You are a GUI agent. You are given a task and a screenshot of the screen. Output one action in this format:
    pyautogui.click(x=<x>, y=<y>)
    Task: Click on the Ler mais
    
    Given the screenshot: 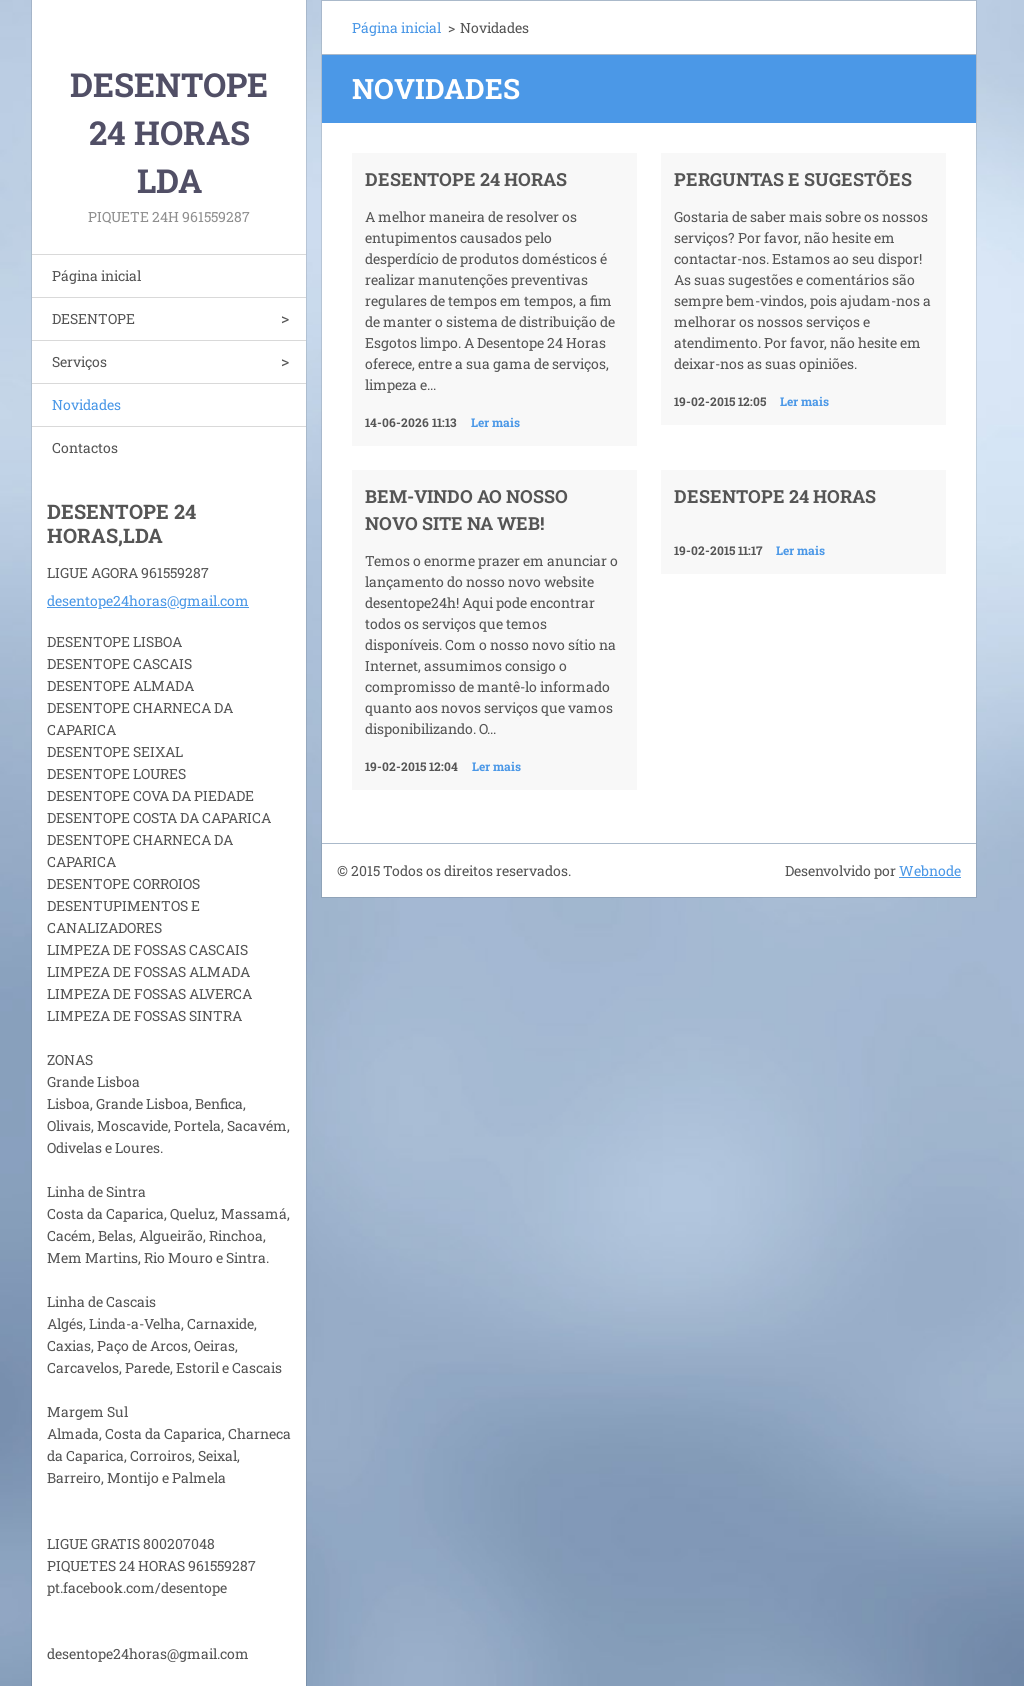 What is the action you would take?
    pyautogui.click(x=495, y=422)
    